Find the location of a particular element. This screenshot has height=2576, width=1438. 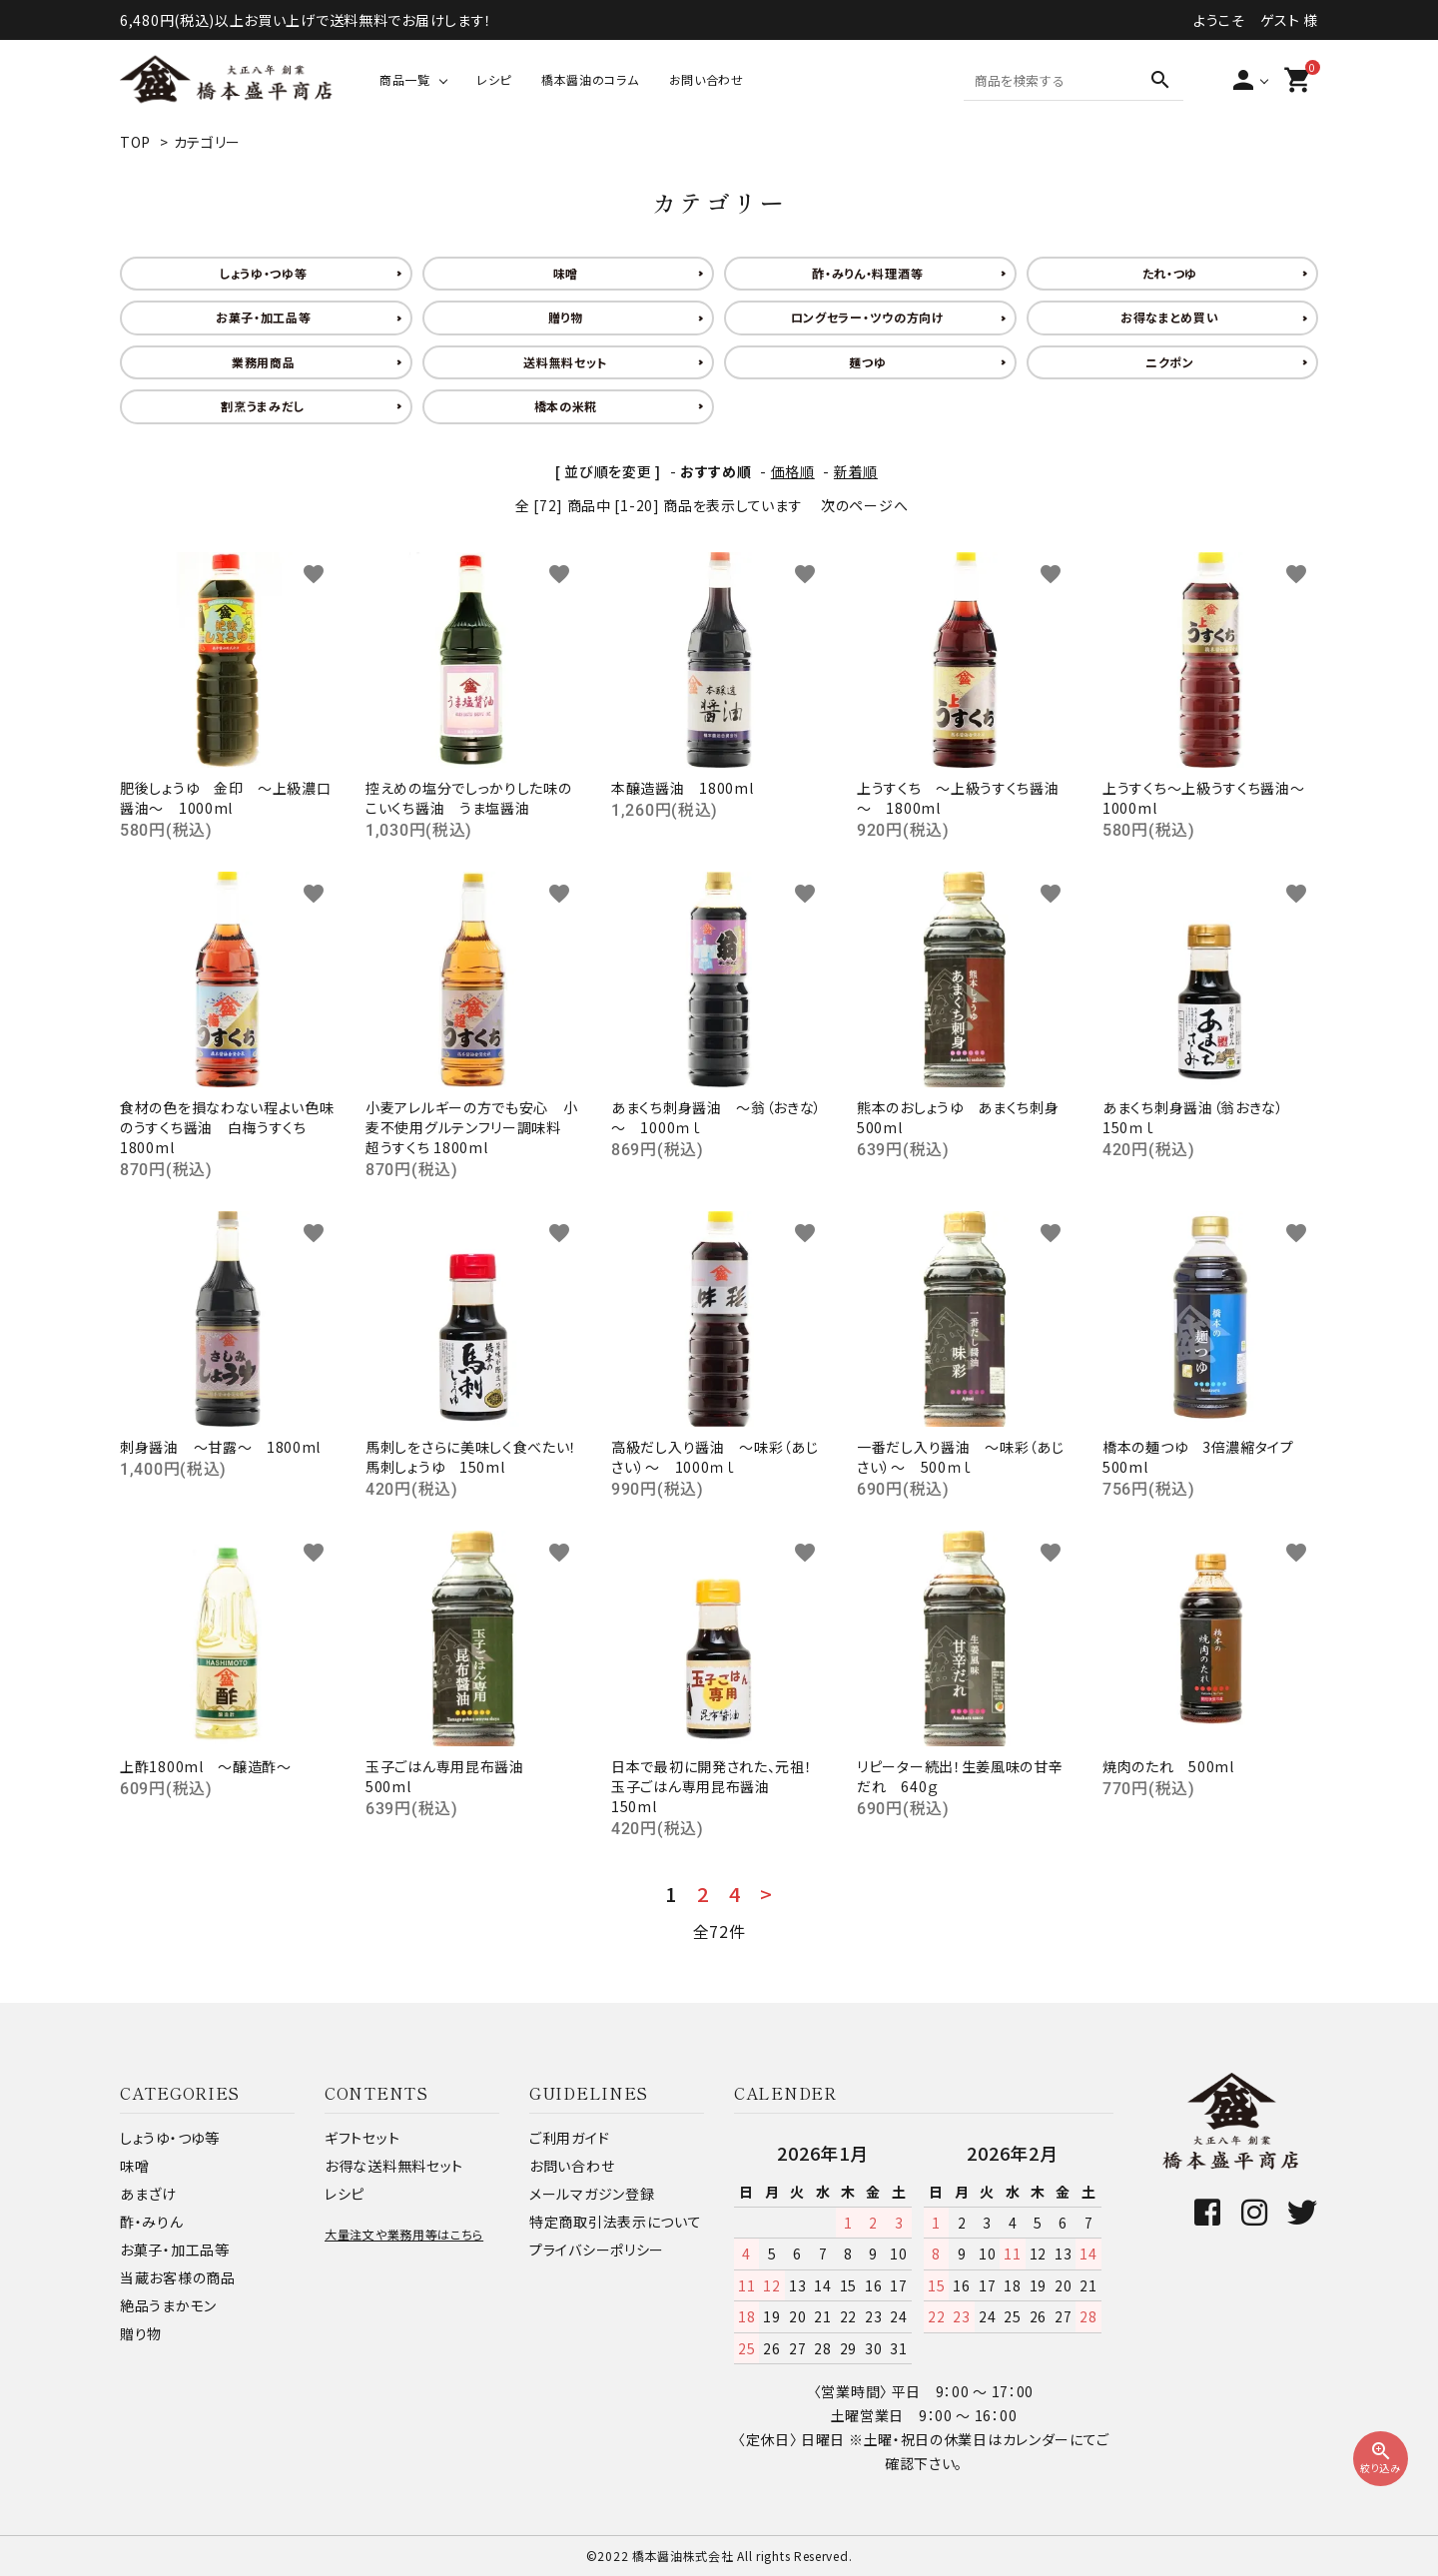

ギフトセット is located at coordinates (362, 2138).